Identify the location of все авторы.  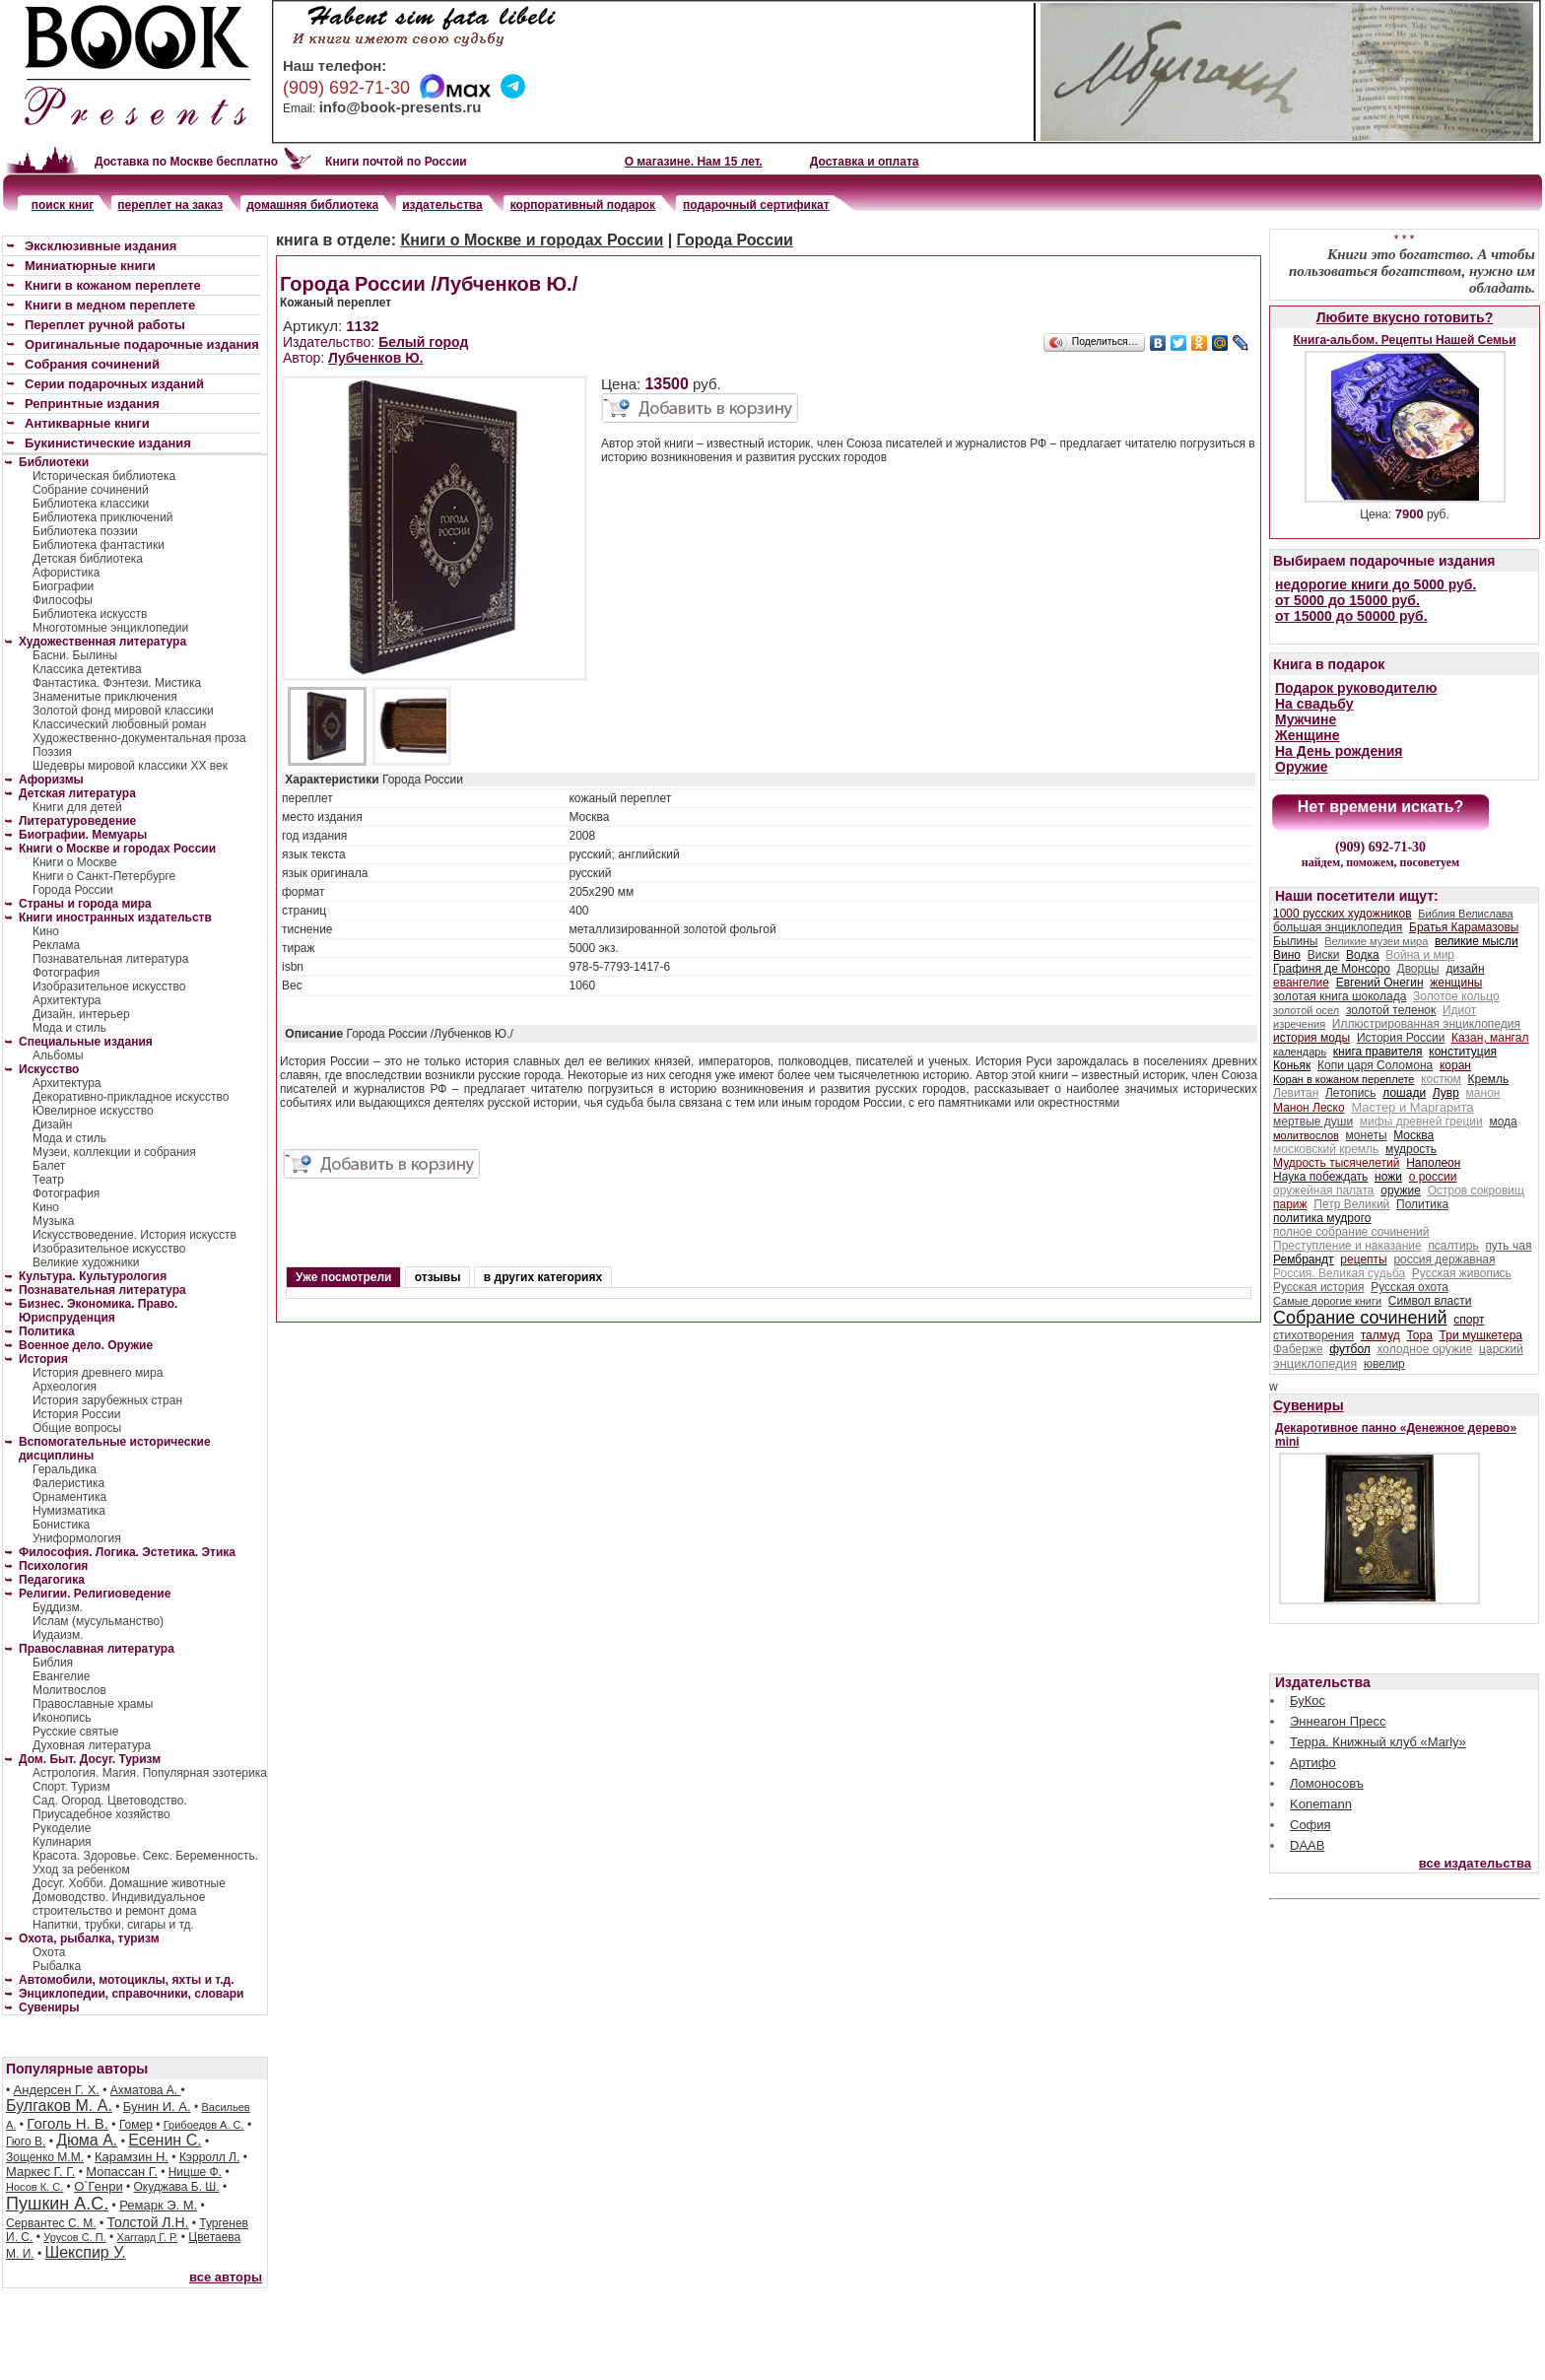
(225, 2277).